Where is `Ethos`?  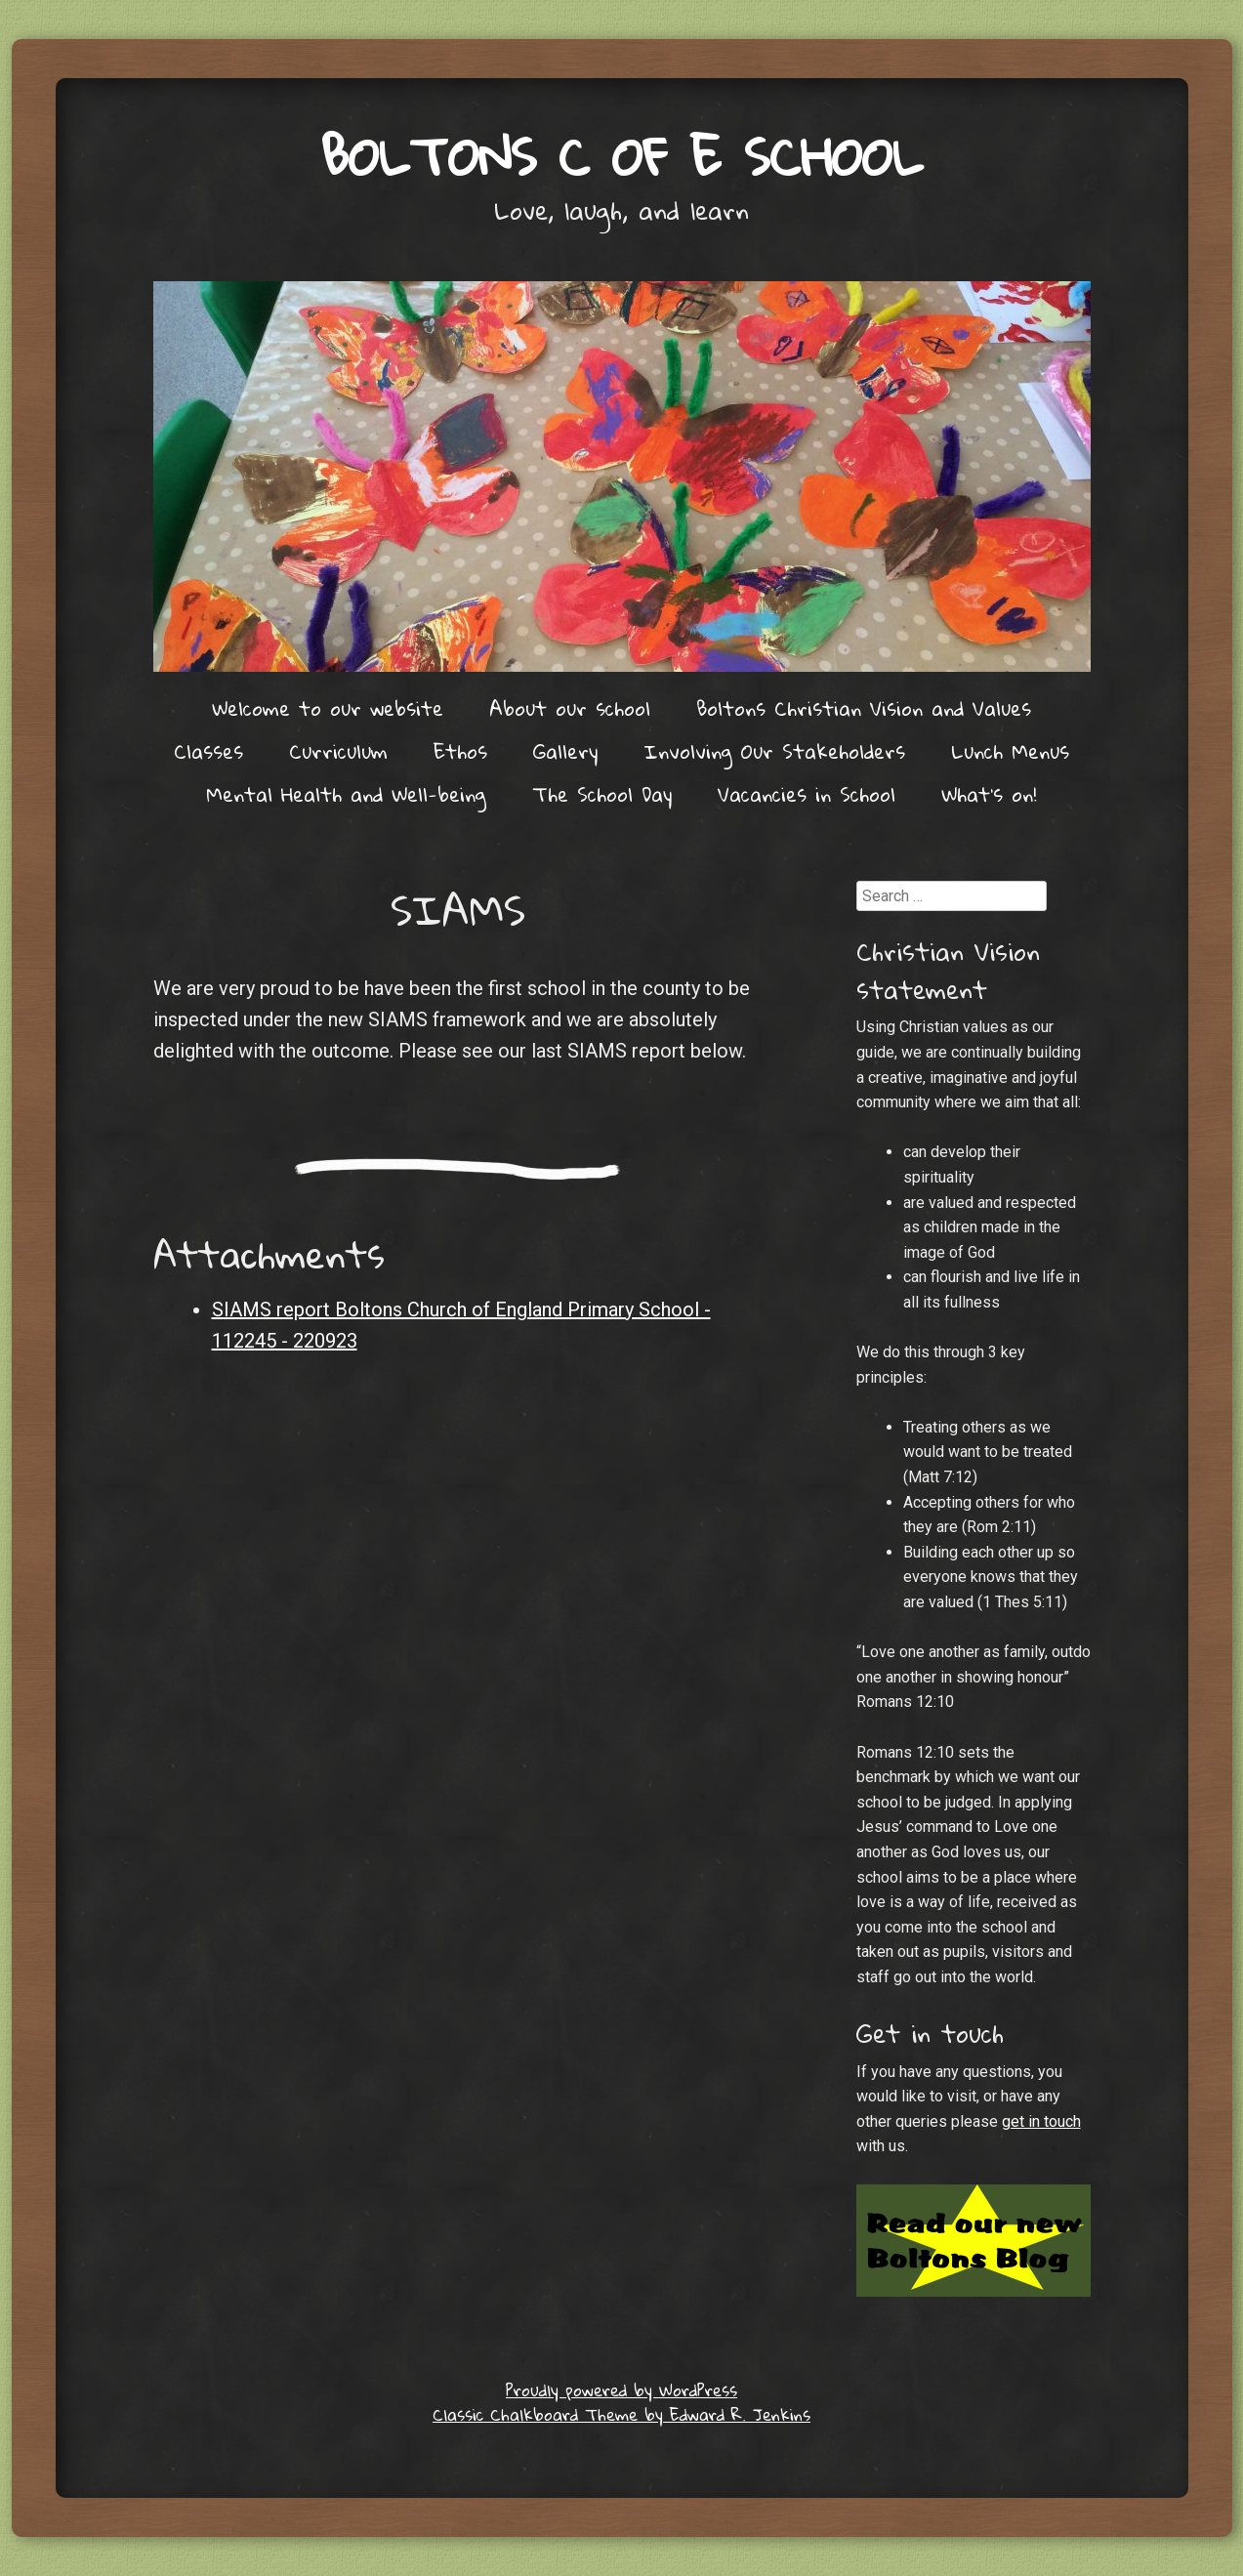 Ethos is located at coordinates (460, 750).